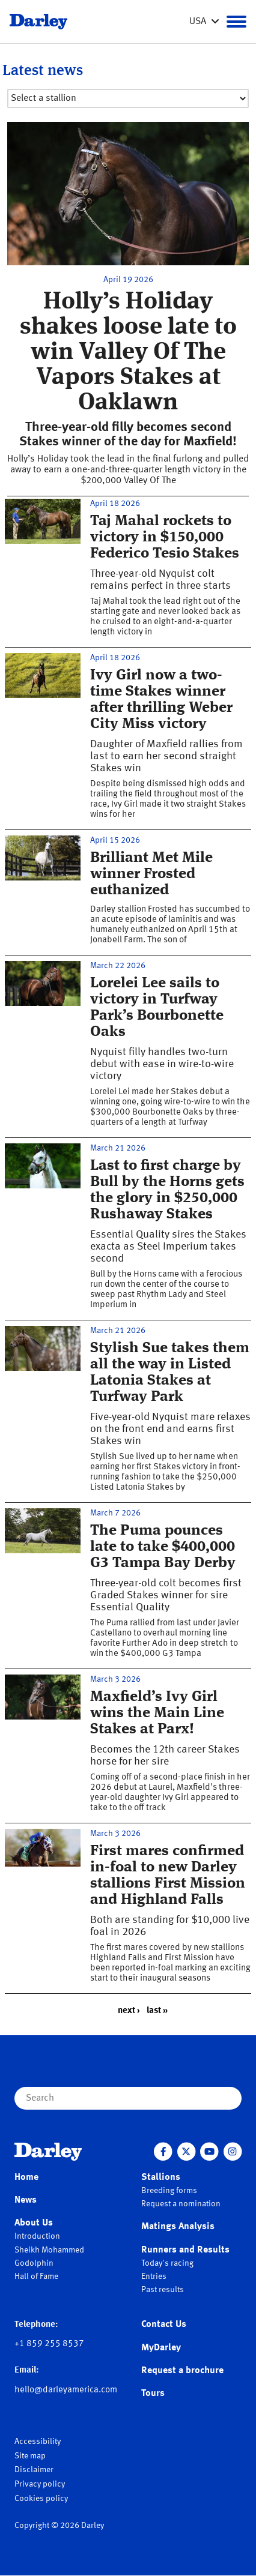  Describe the element at coordinates (181, 2204) in the screenshot. I see `Request a nomination` at that location.